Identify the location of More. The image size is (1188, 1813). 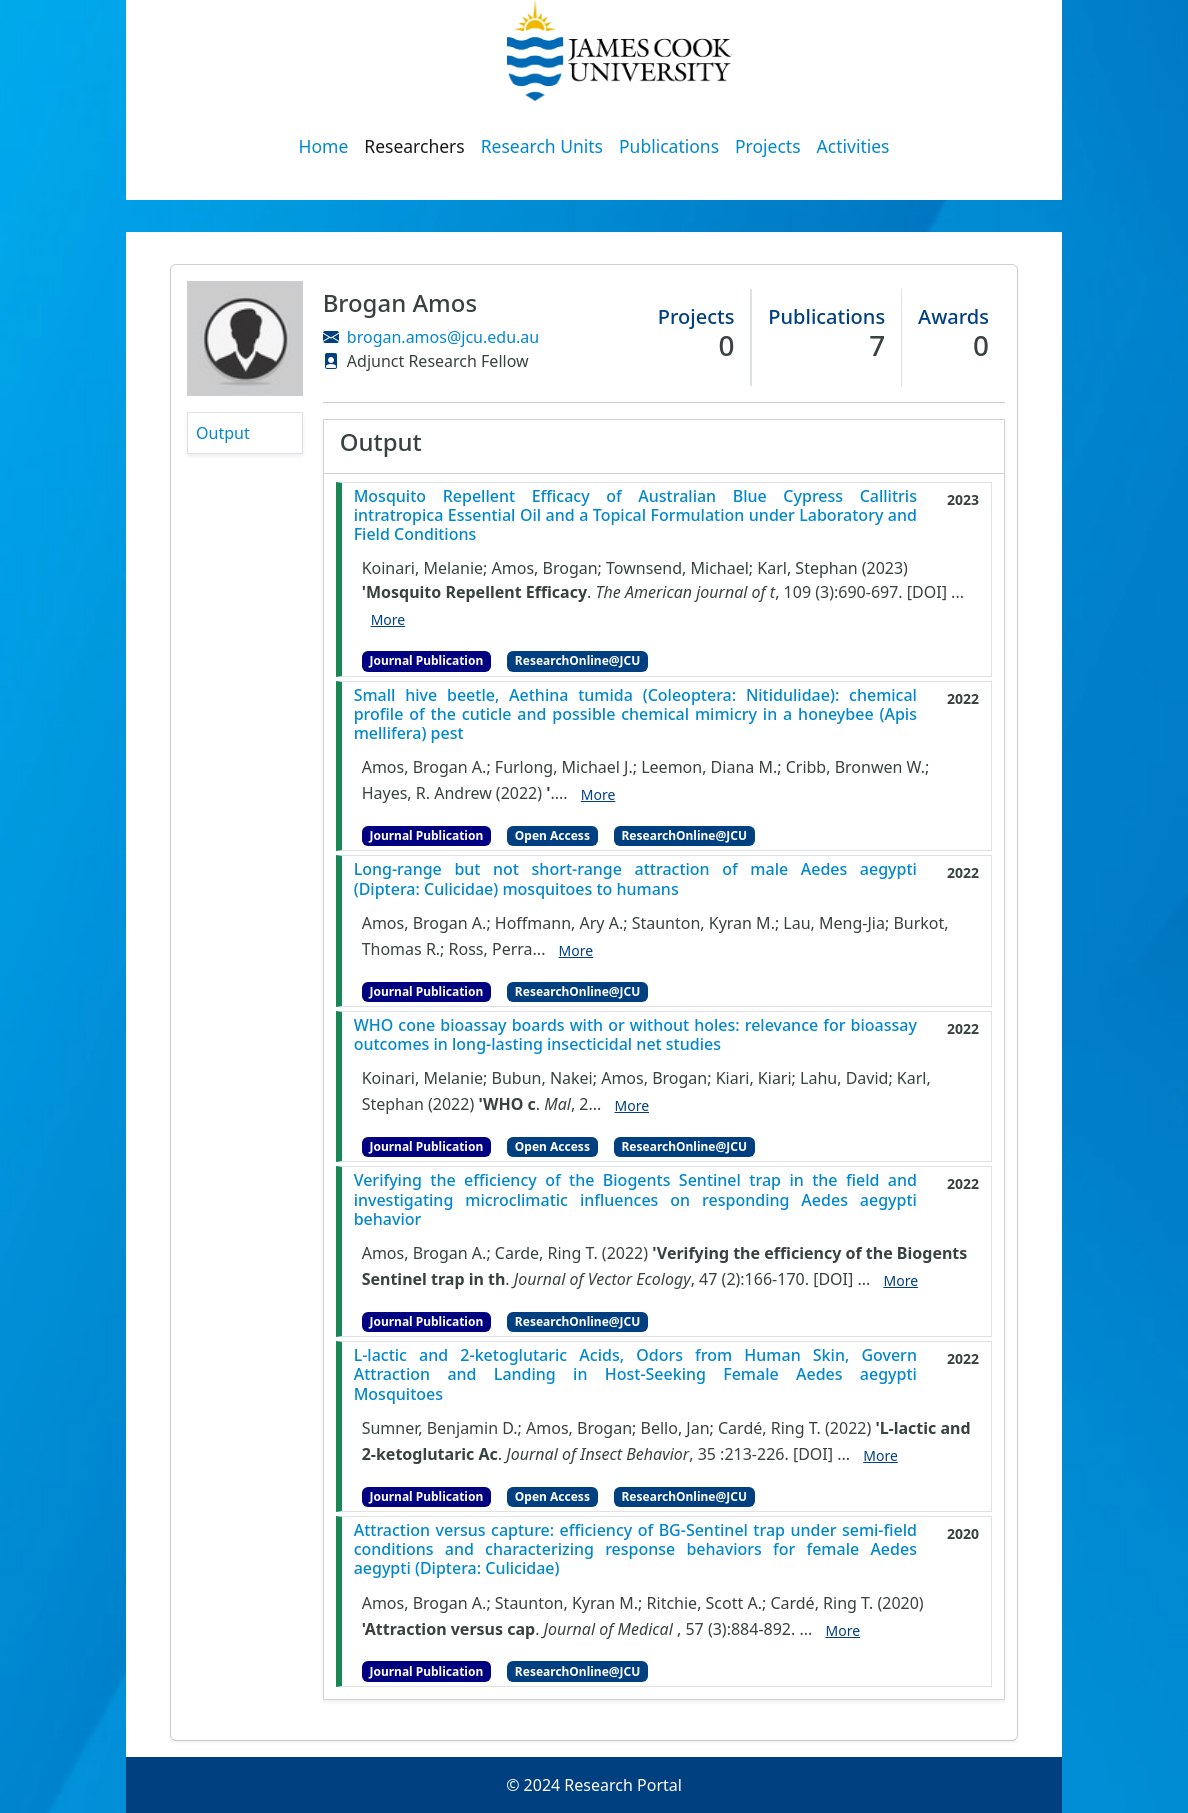
(388, 619).